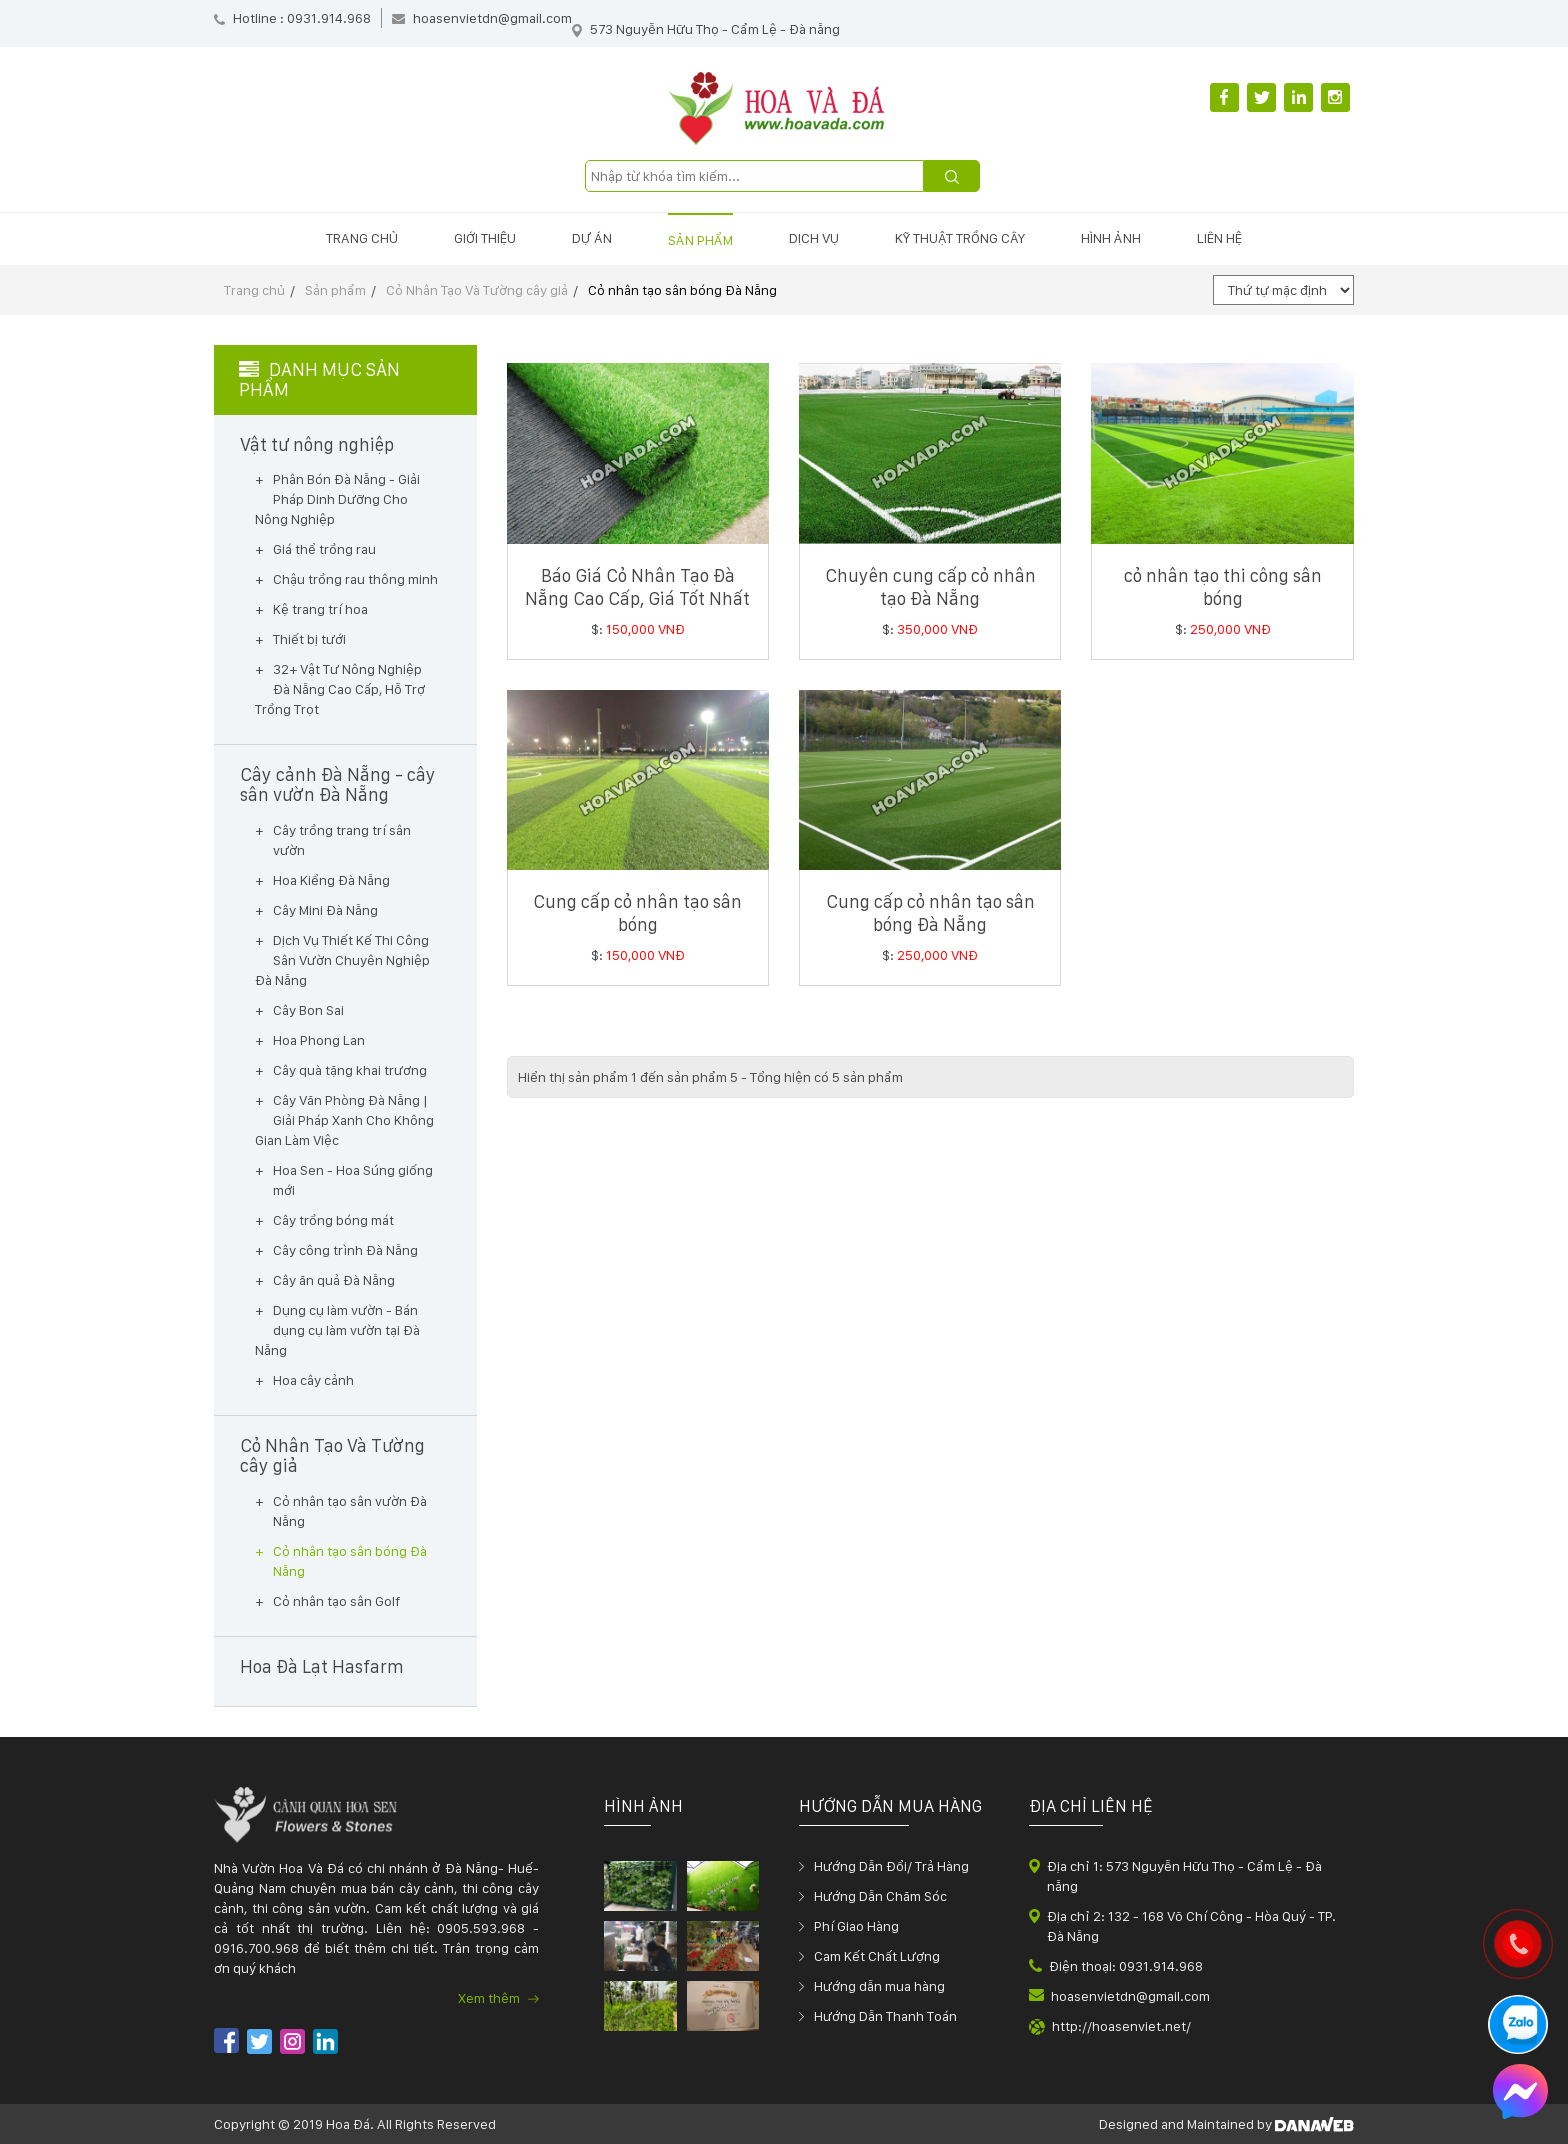 Image resolution: width=1568 pixels, height=2144 pixels. What do you see at coordinates (320, 609) in the screenshot?
I see `Kệ trang trí hoa` at bounding box center [320, 609].